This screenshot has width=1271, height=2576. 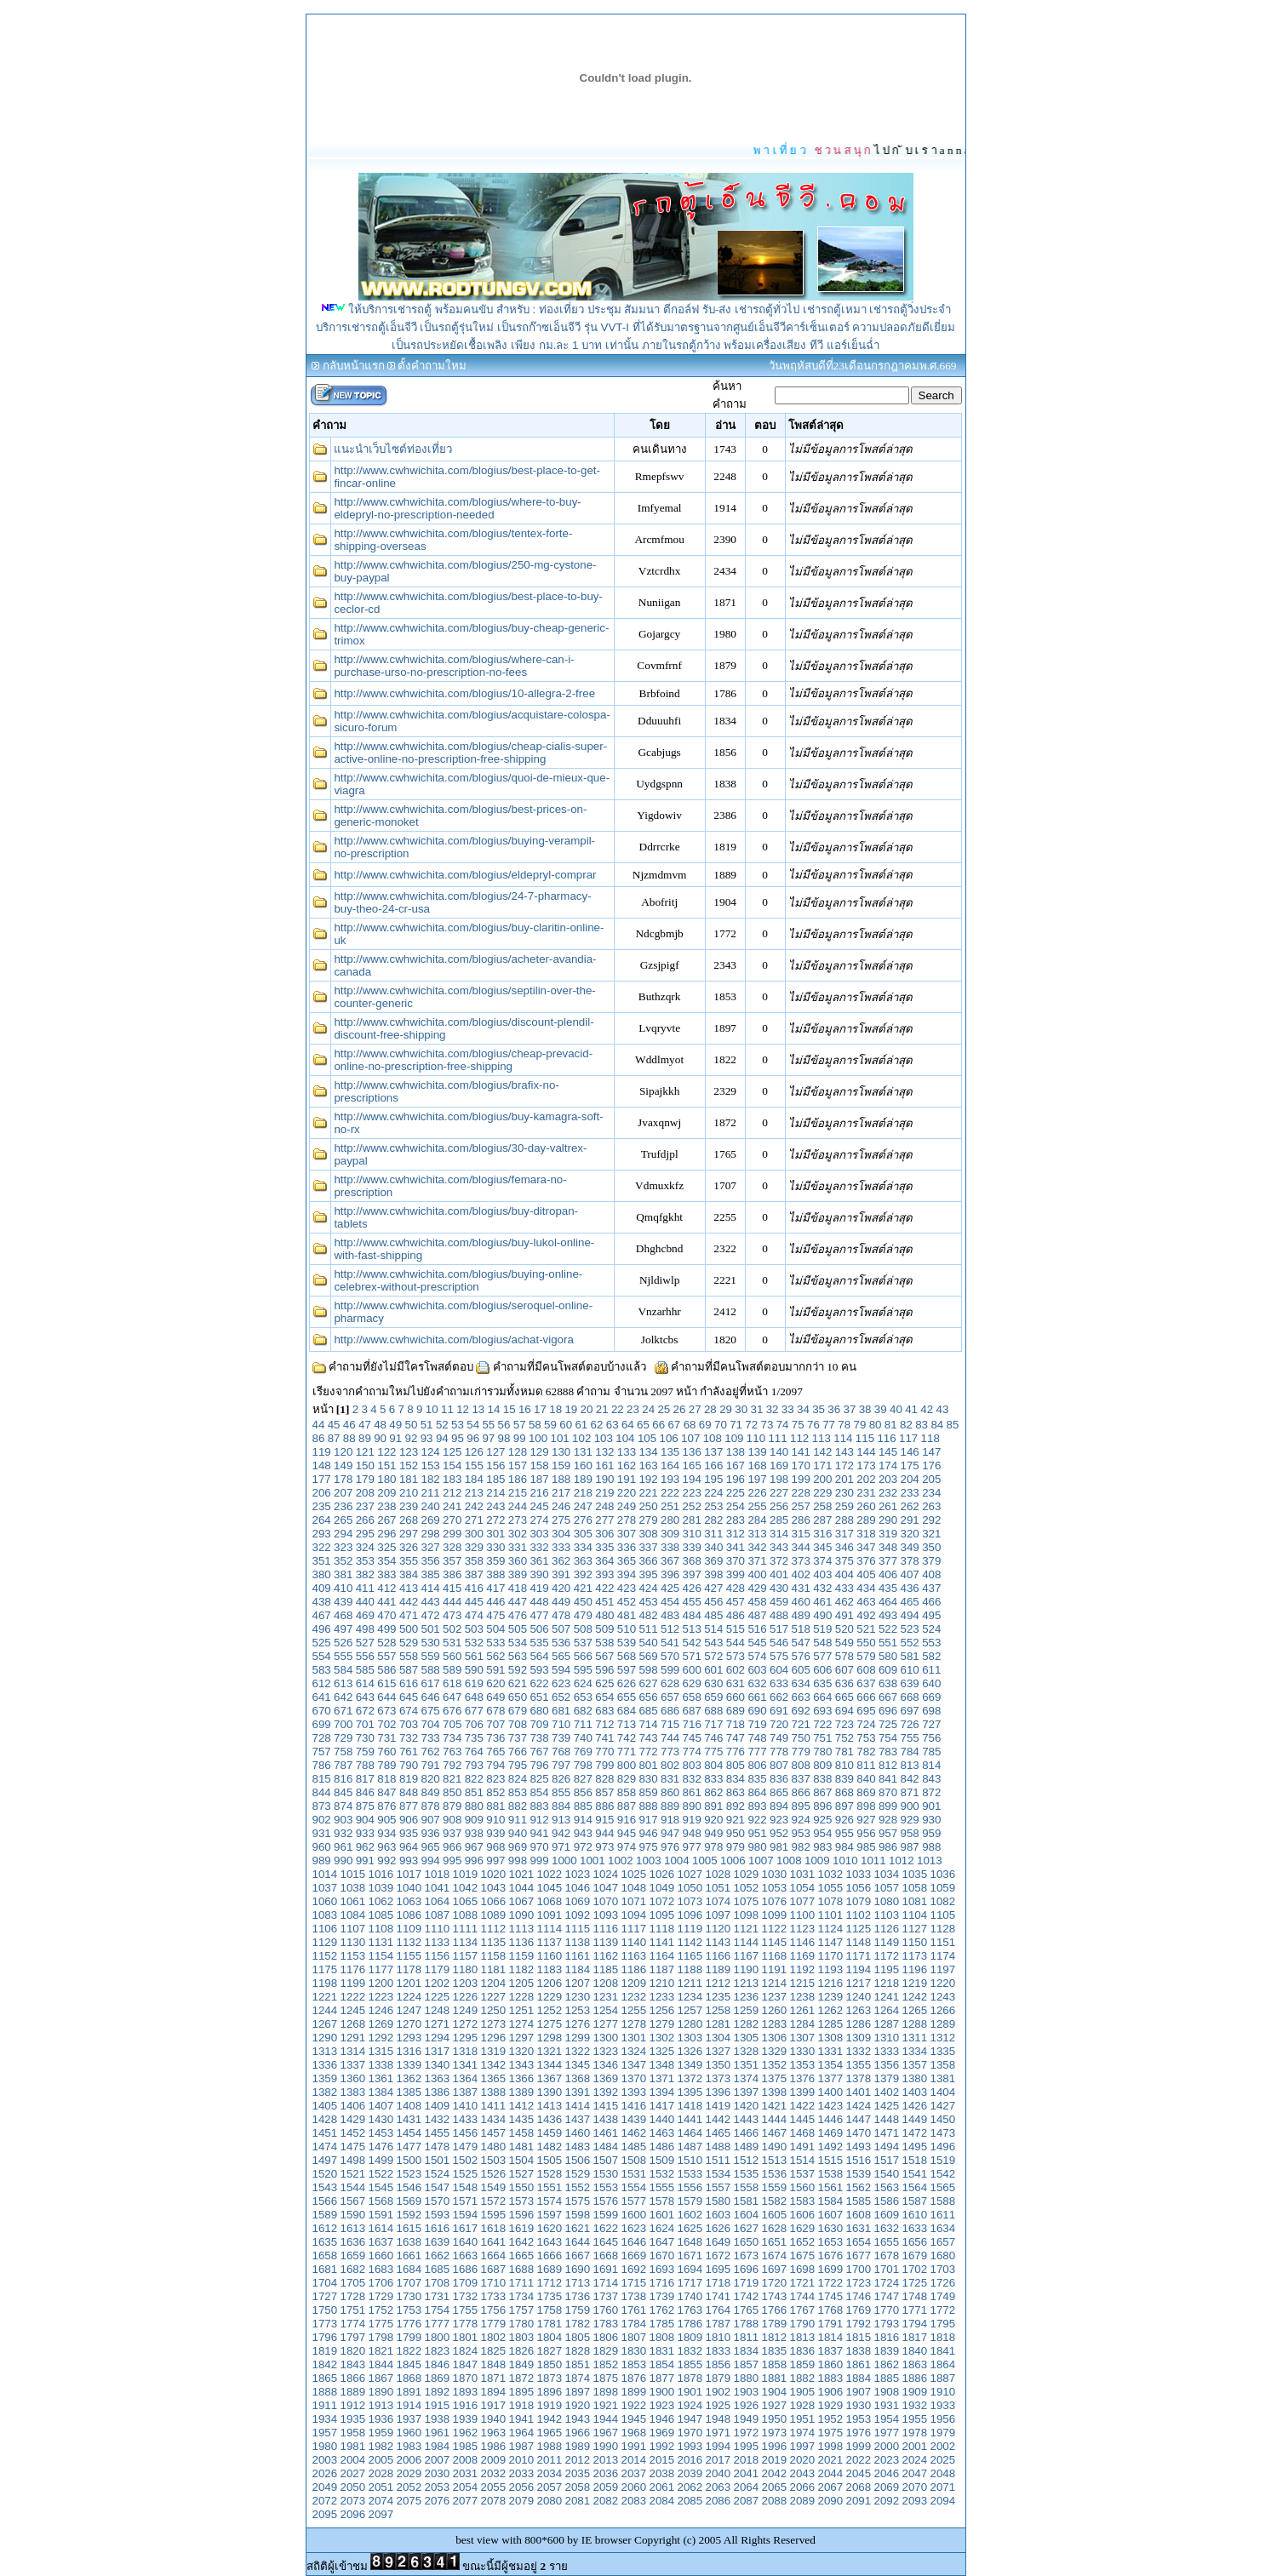 What do you see at coordinates (452, 1860) in the screenshot?
I see `995` at bounding box center [452, 1860].